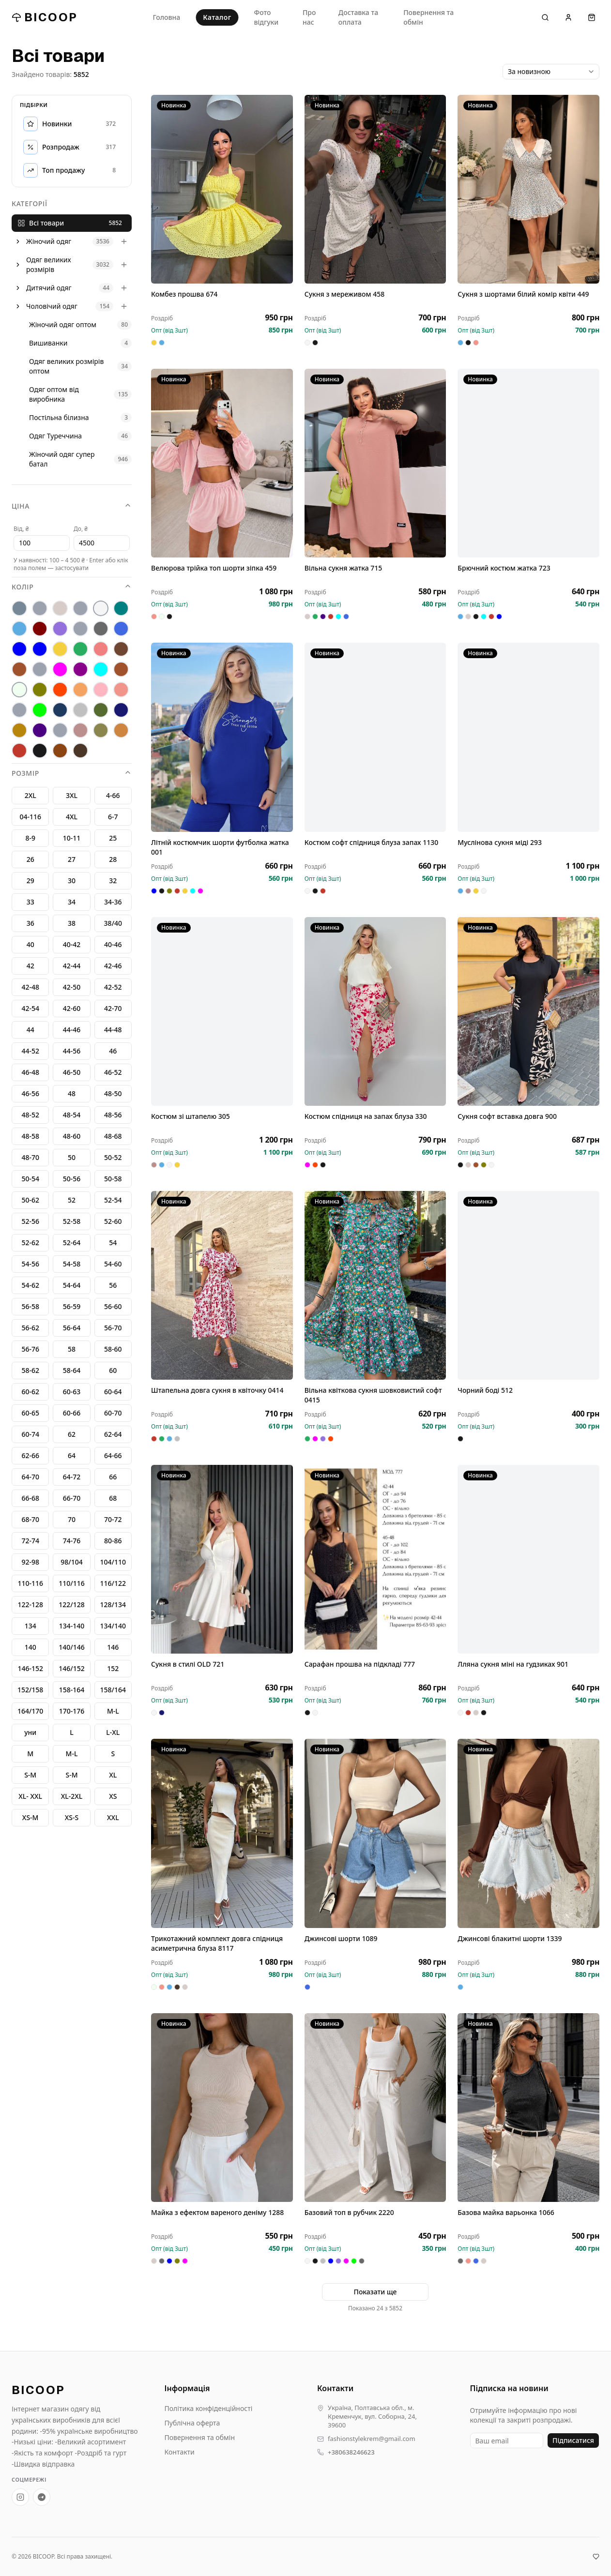 The height and width of the screenshot is (2576, 611). I want to click on 44-56, so click(72, 1050).